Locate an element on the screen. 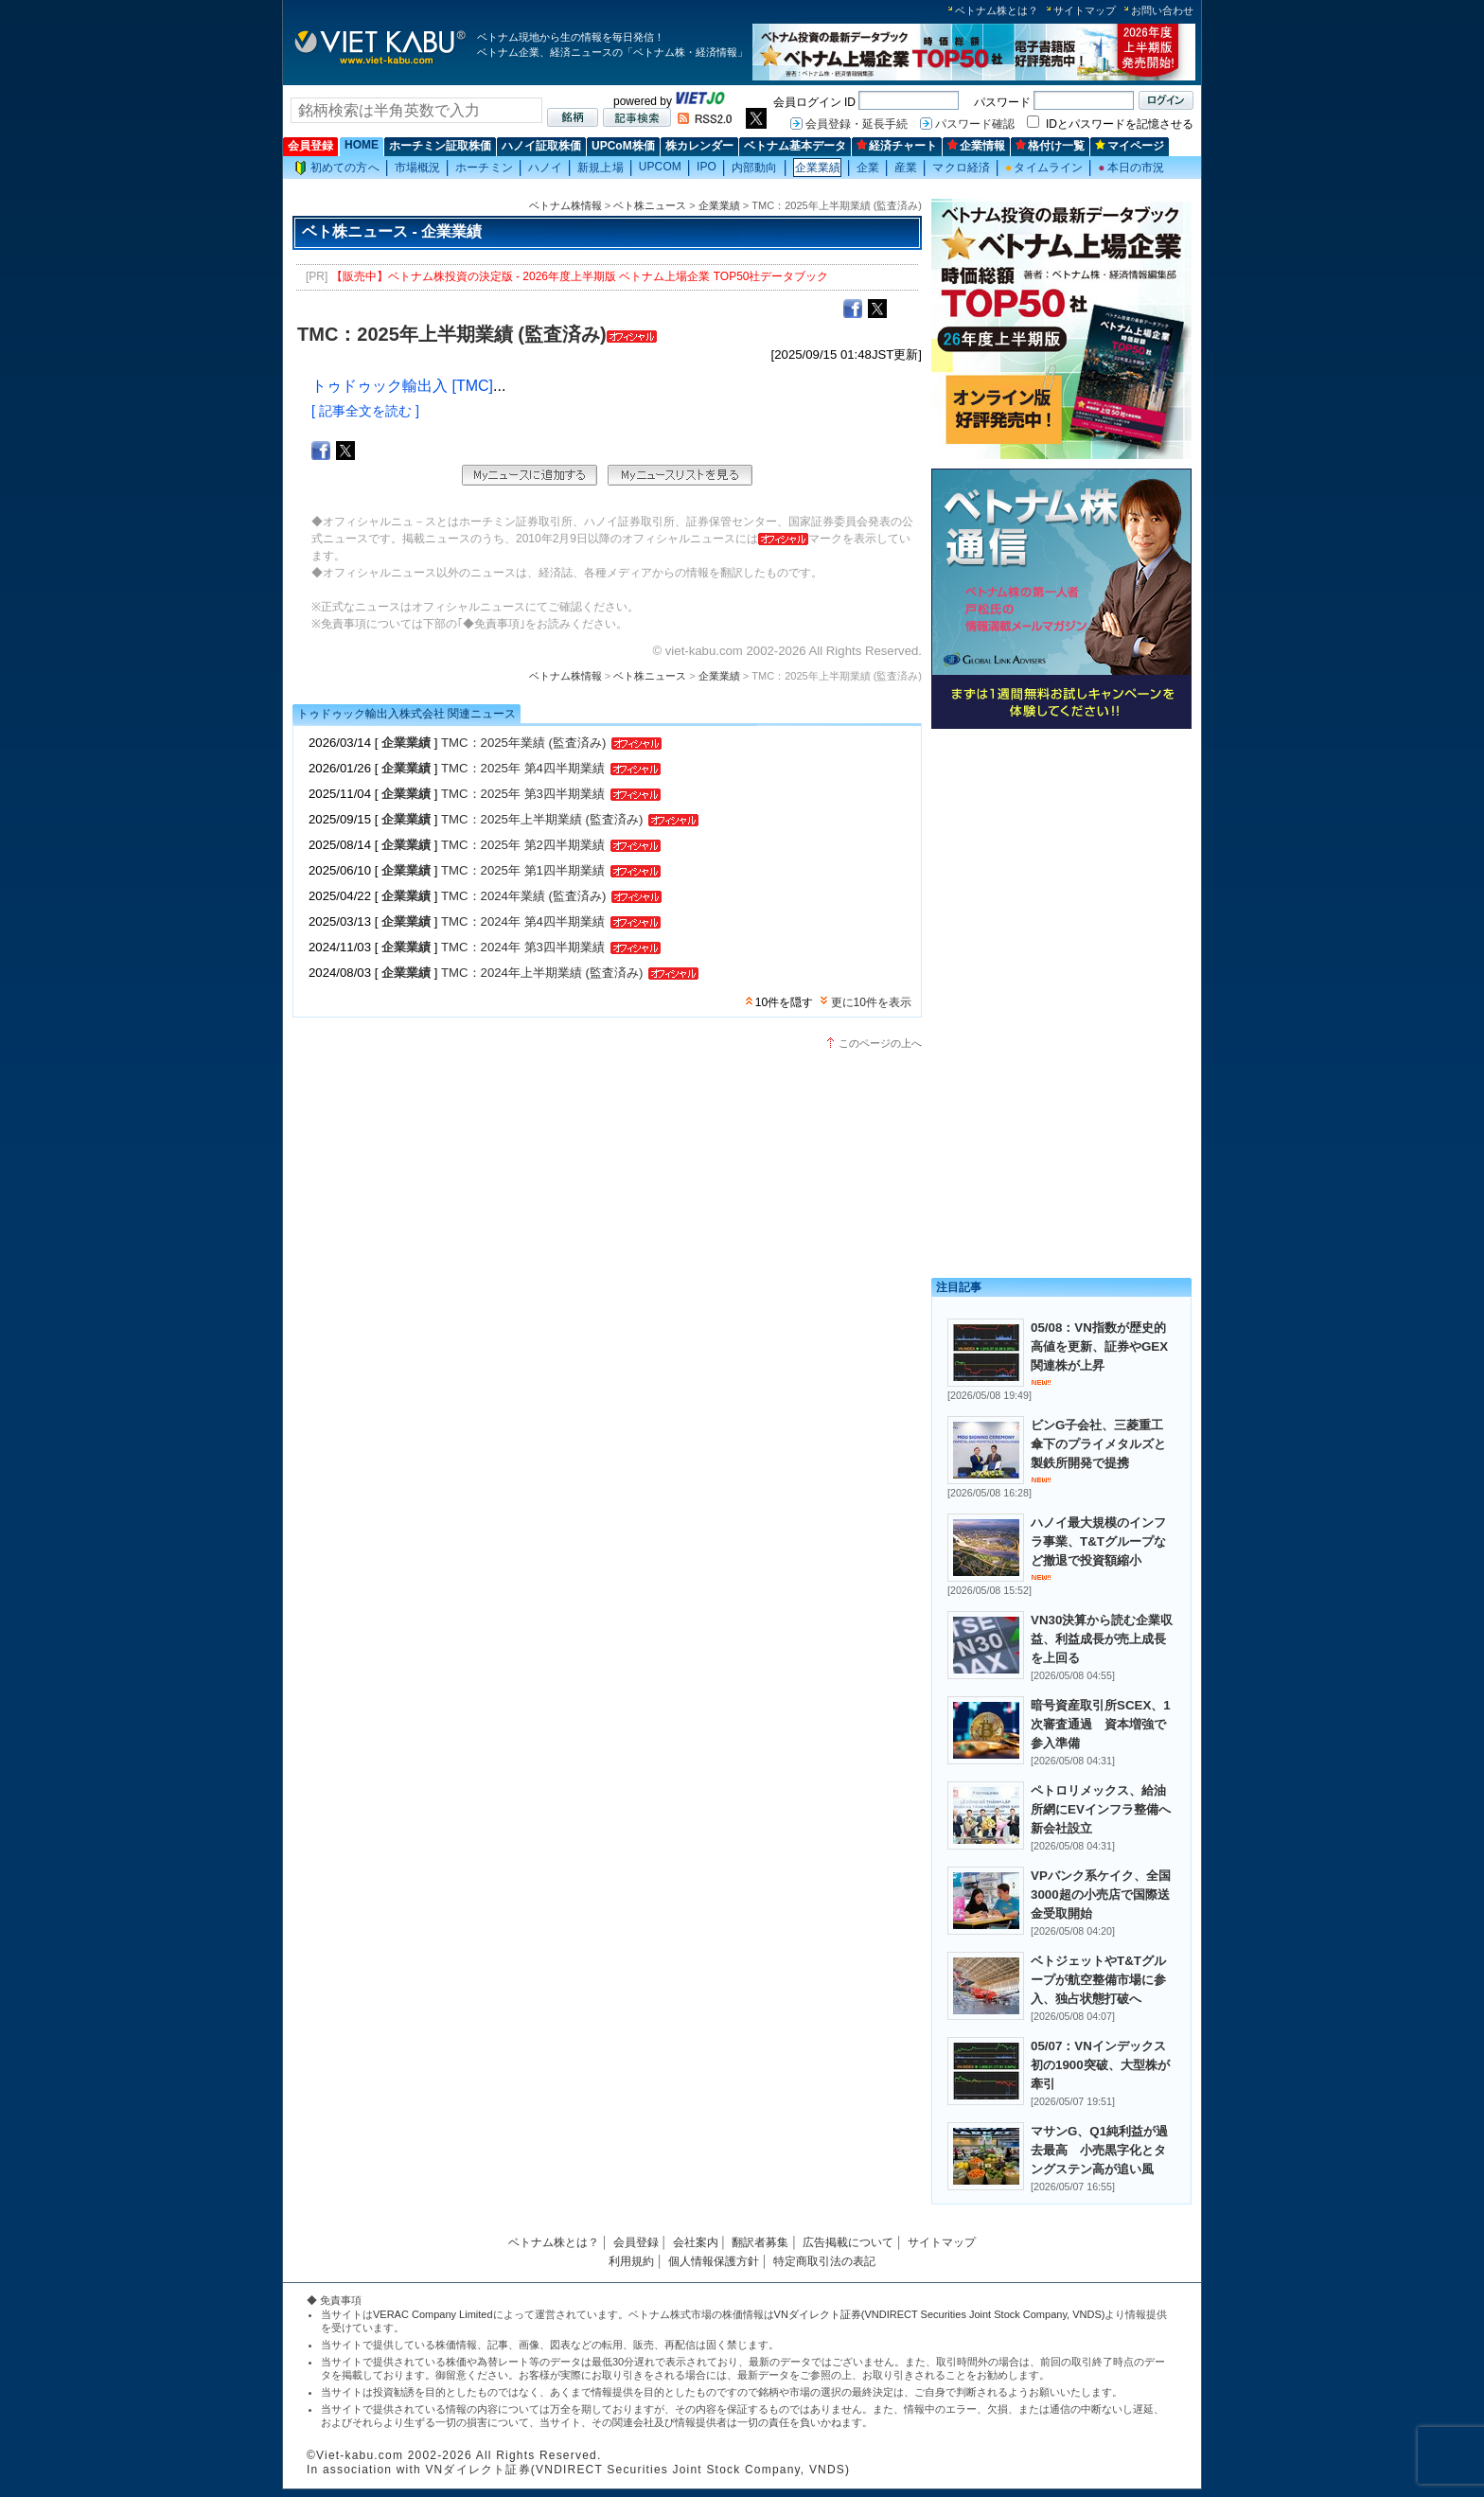 The image size is (1484, 2497). ベト株ニュース is located at coordinates (649, 205).